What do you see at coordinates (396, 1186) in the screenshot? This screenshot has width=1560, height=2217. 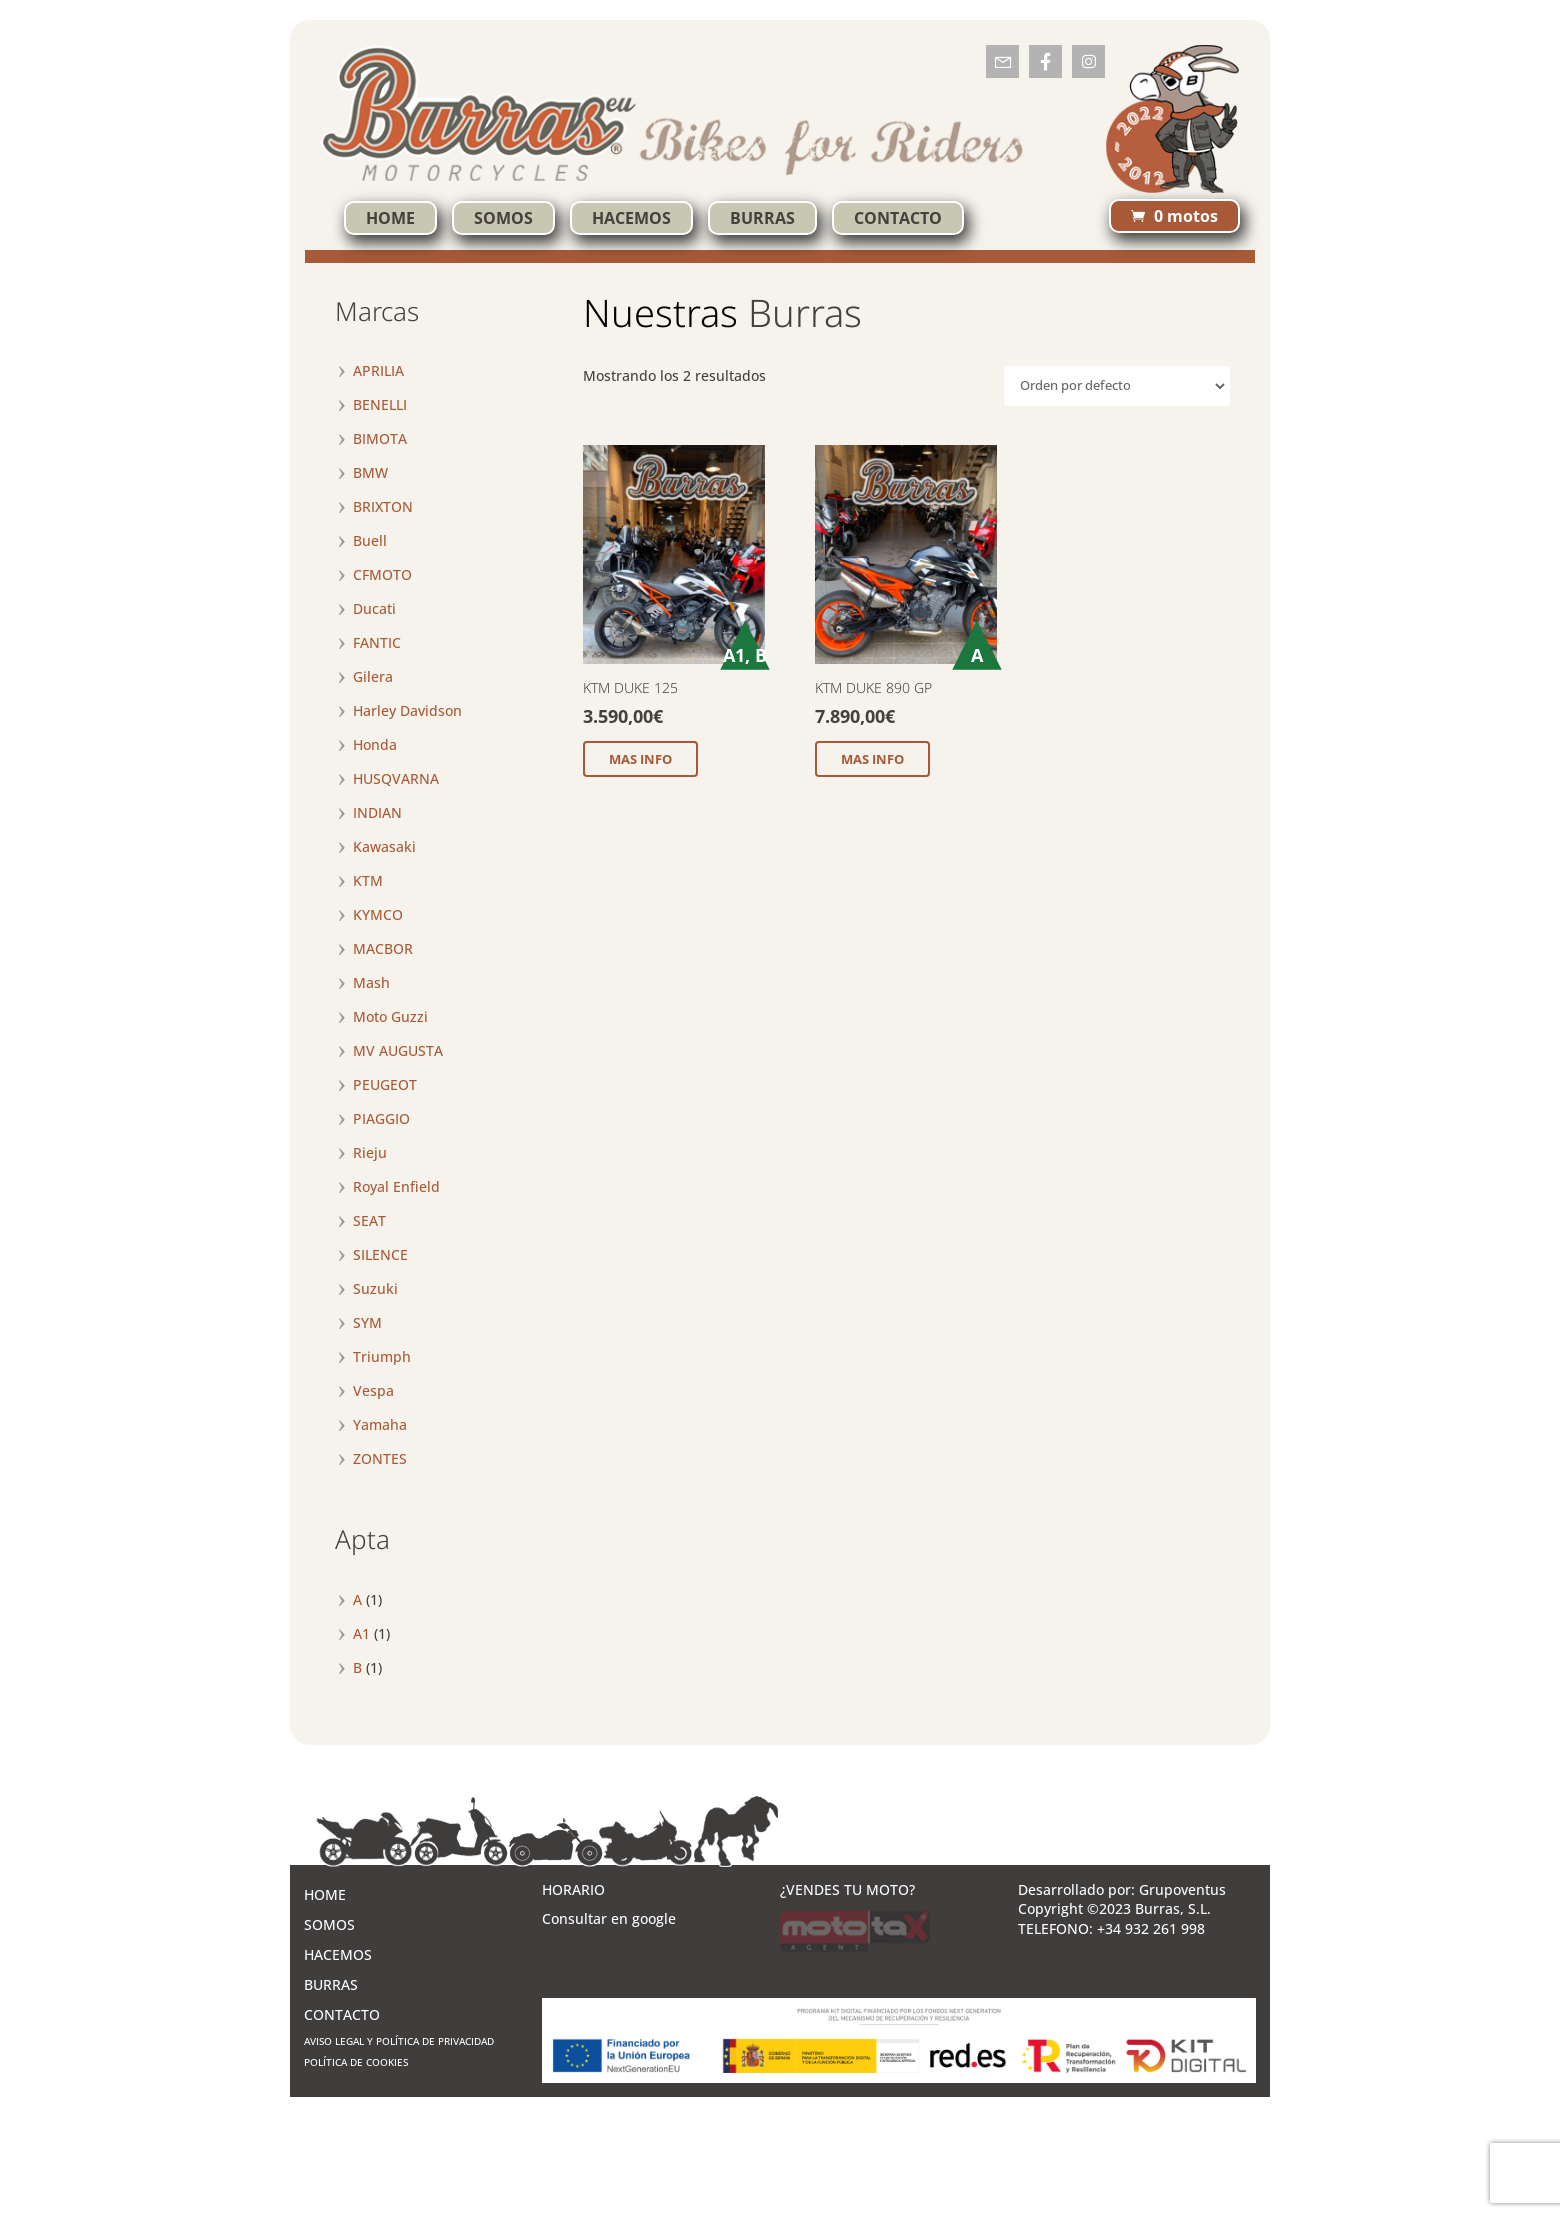 I see `Royal Enfield` at bounding box center [396, 1186].